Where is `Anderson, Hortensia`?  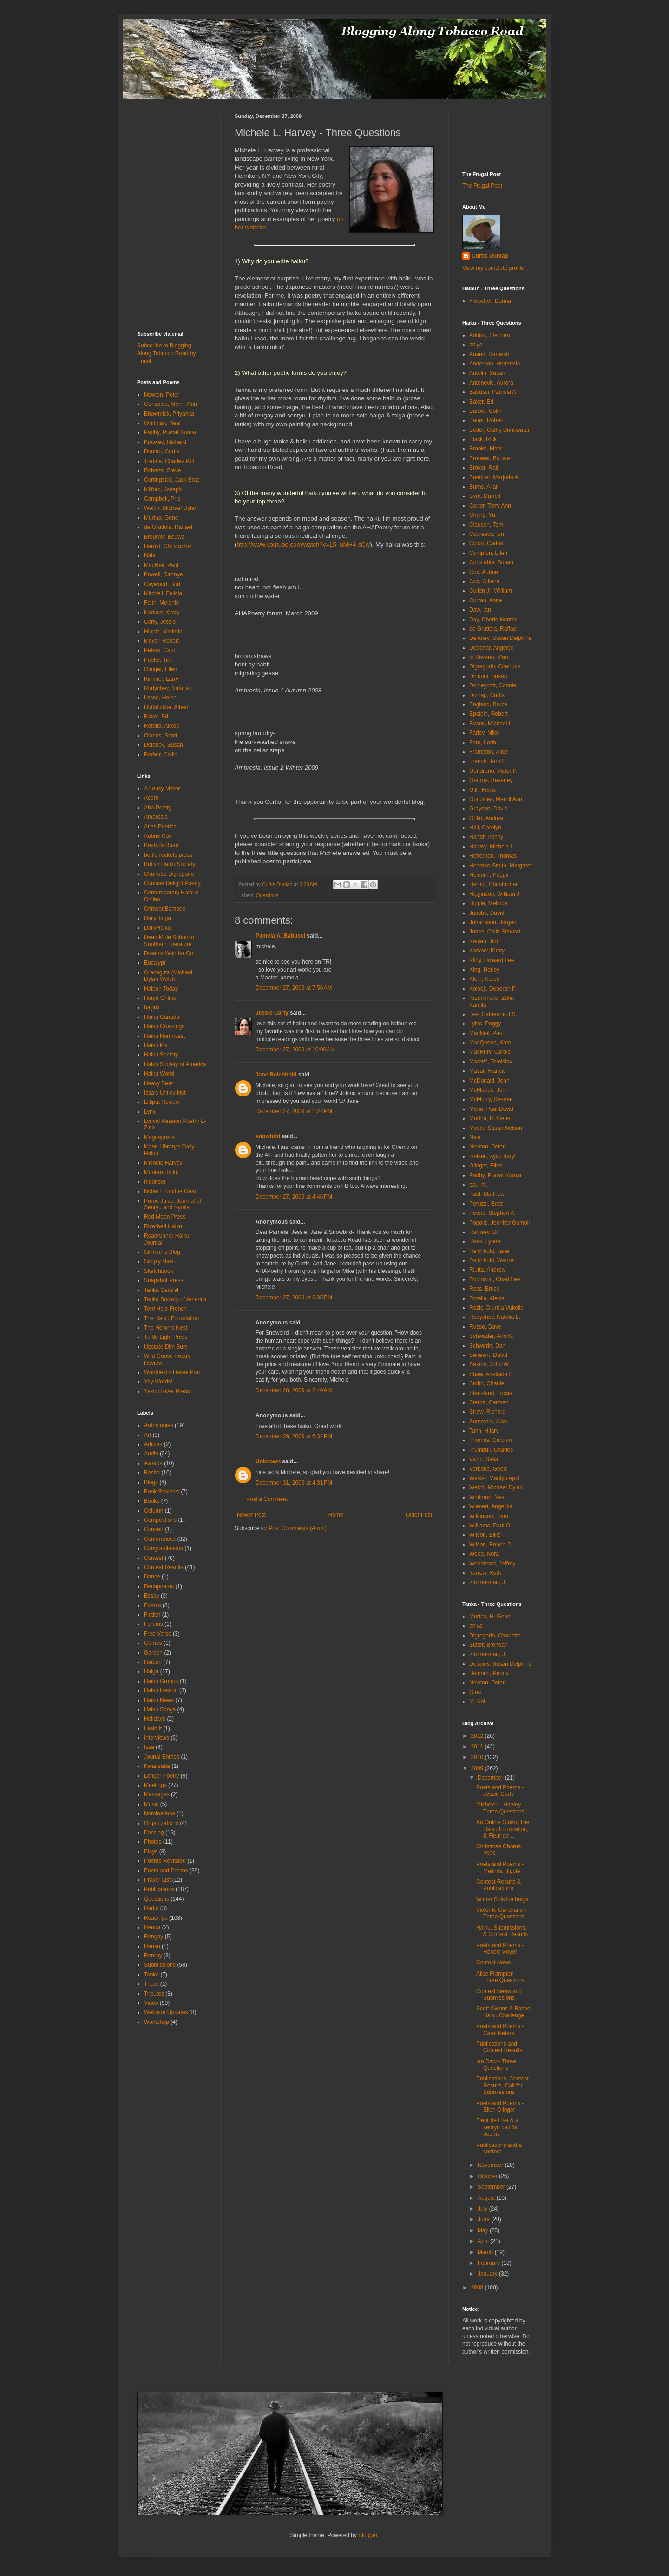 Anderson, Hortensia is located at coordinates (494, 363).